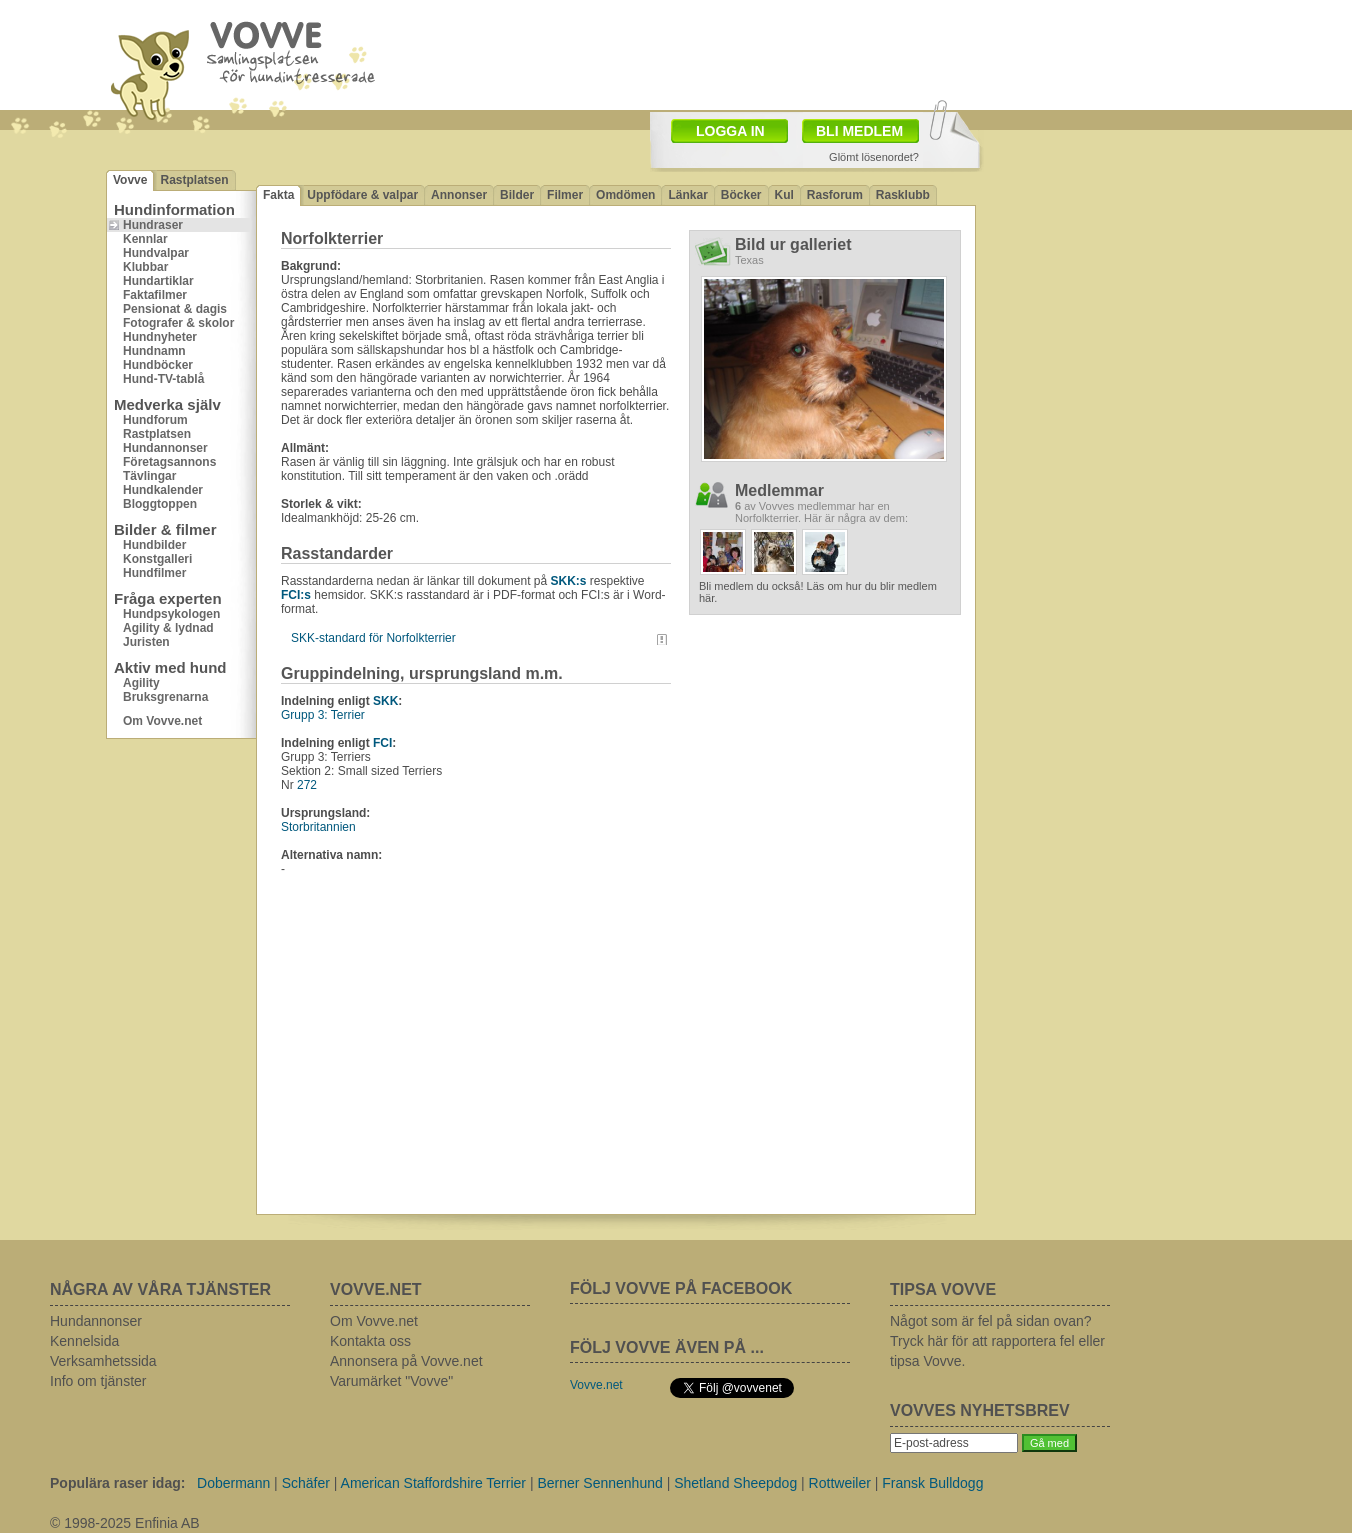  Describe the element at coordinates (741, 195) in the screenshot. I see `Böcker` at that location.